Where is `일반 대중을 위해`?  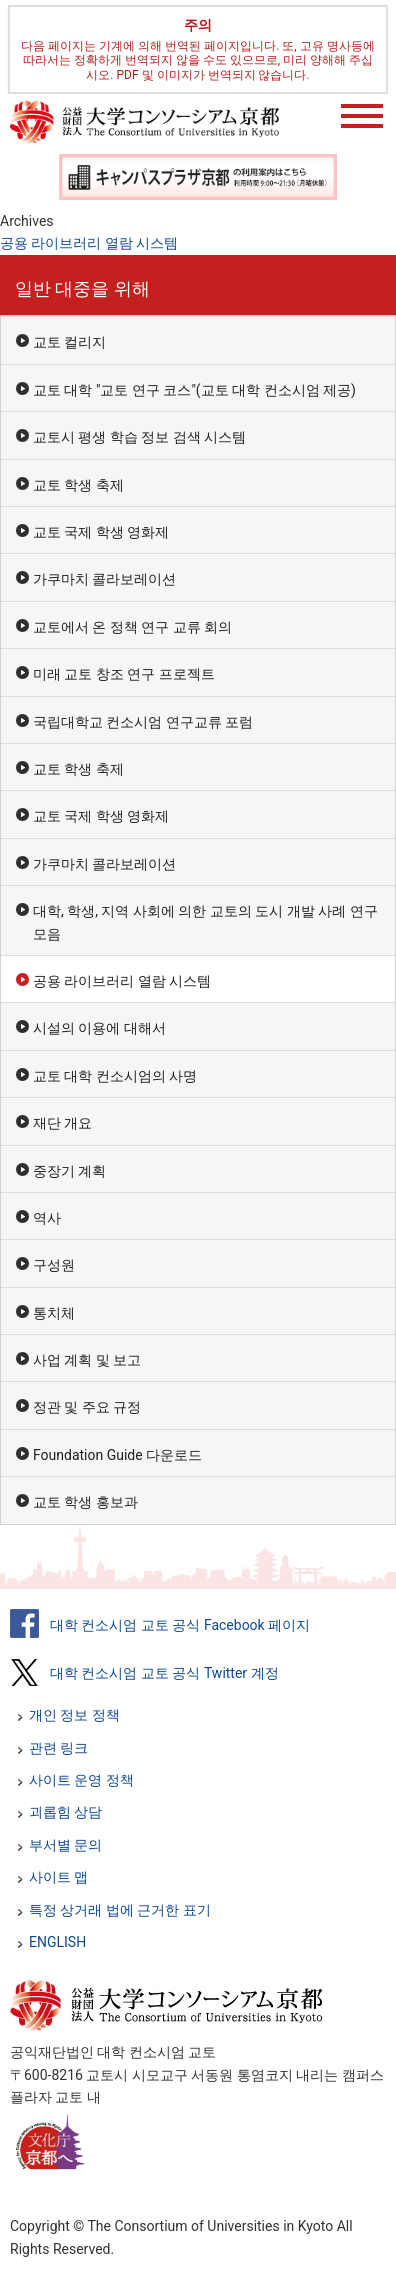
일반 대중을 위해 is located at coordinates (82, 288).